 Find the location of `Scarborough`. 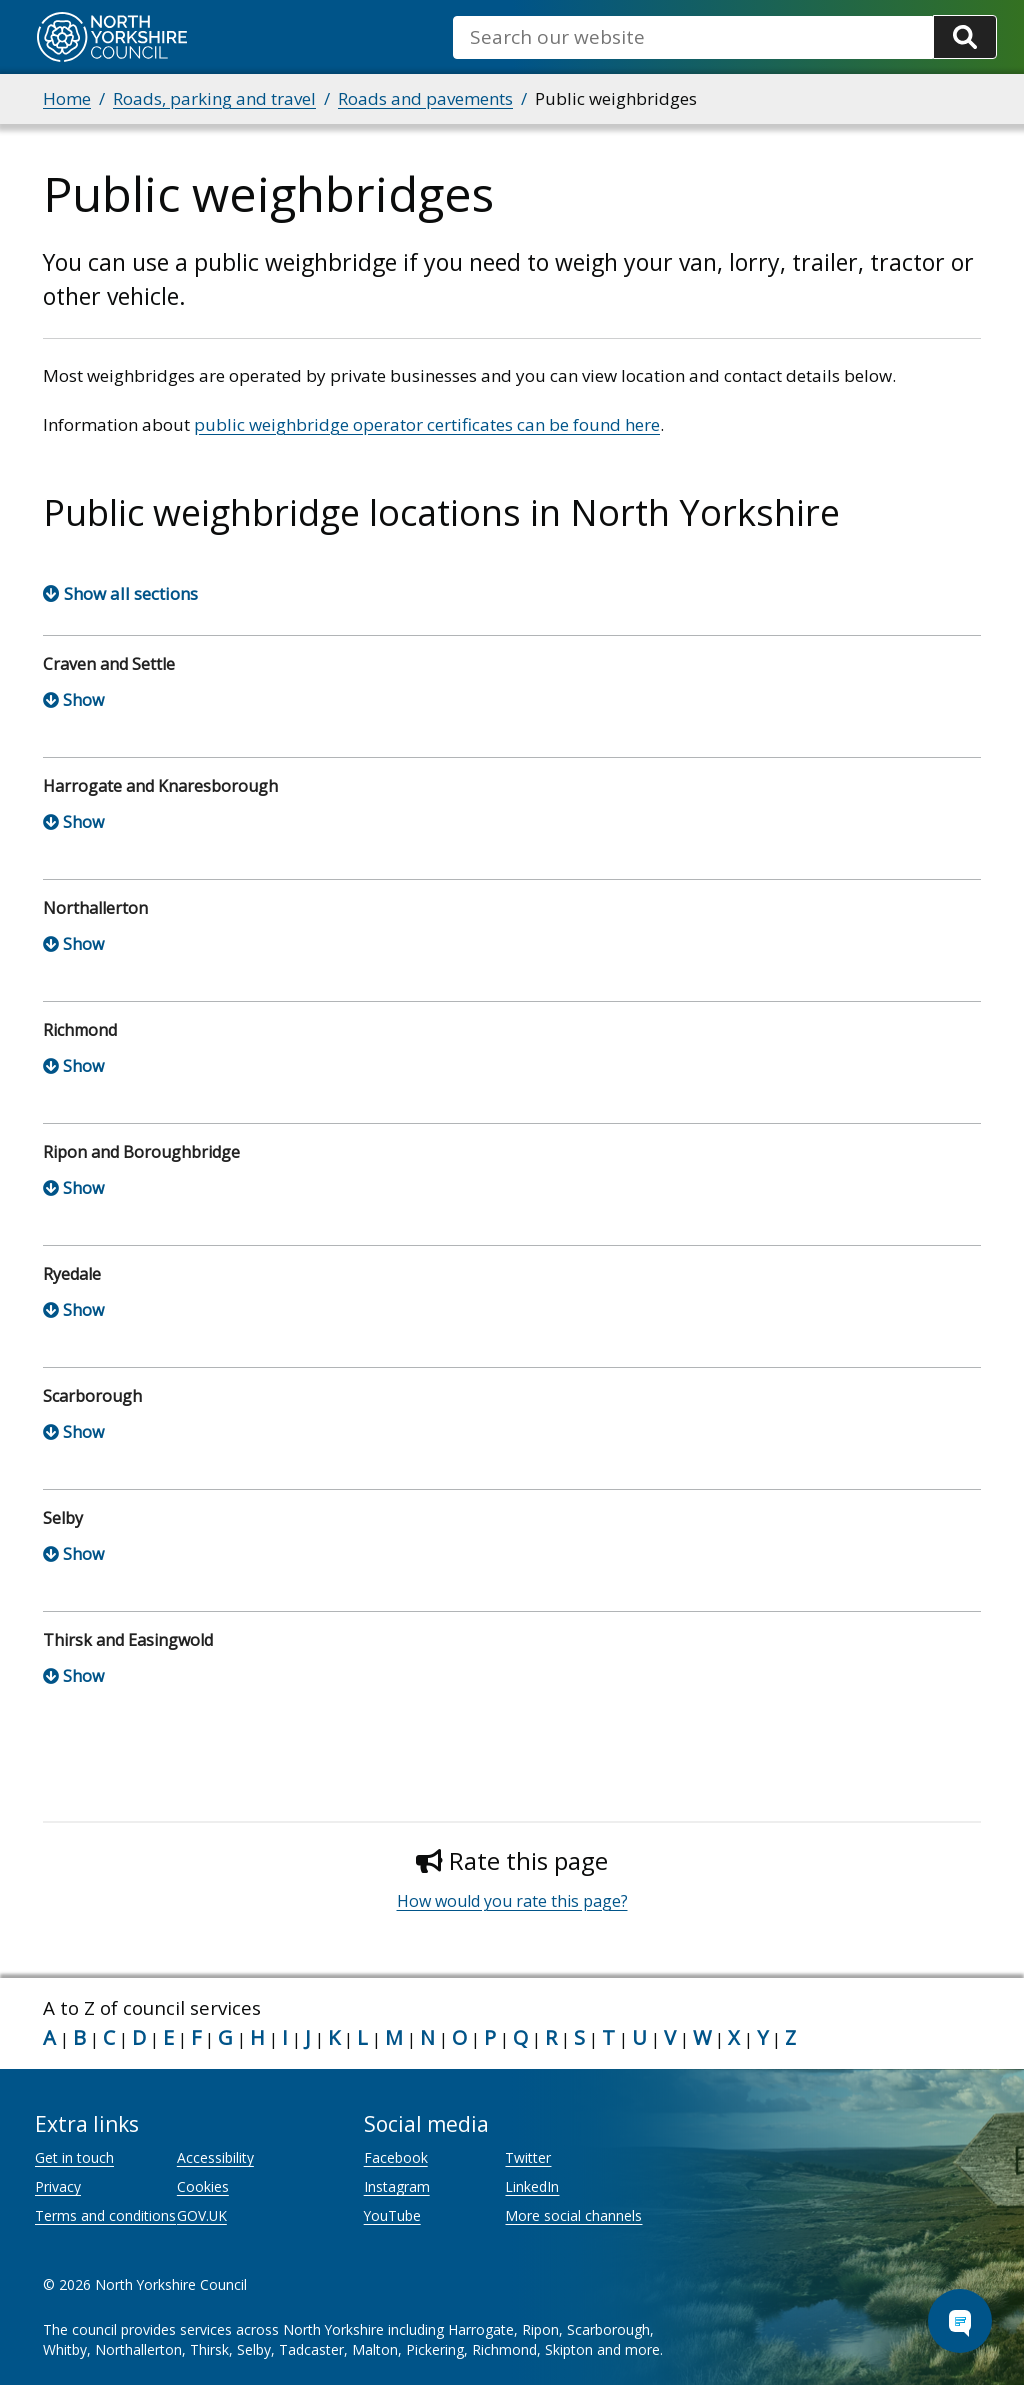

Scarborough is located at coordinates (92, 1396).